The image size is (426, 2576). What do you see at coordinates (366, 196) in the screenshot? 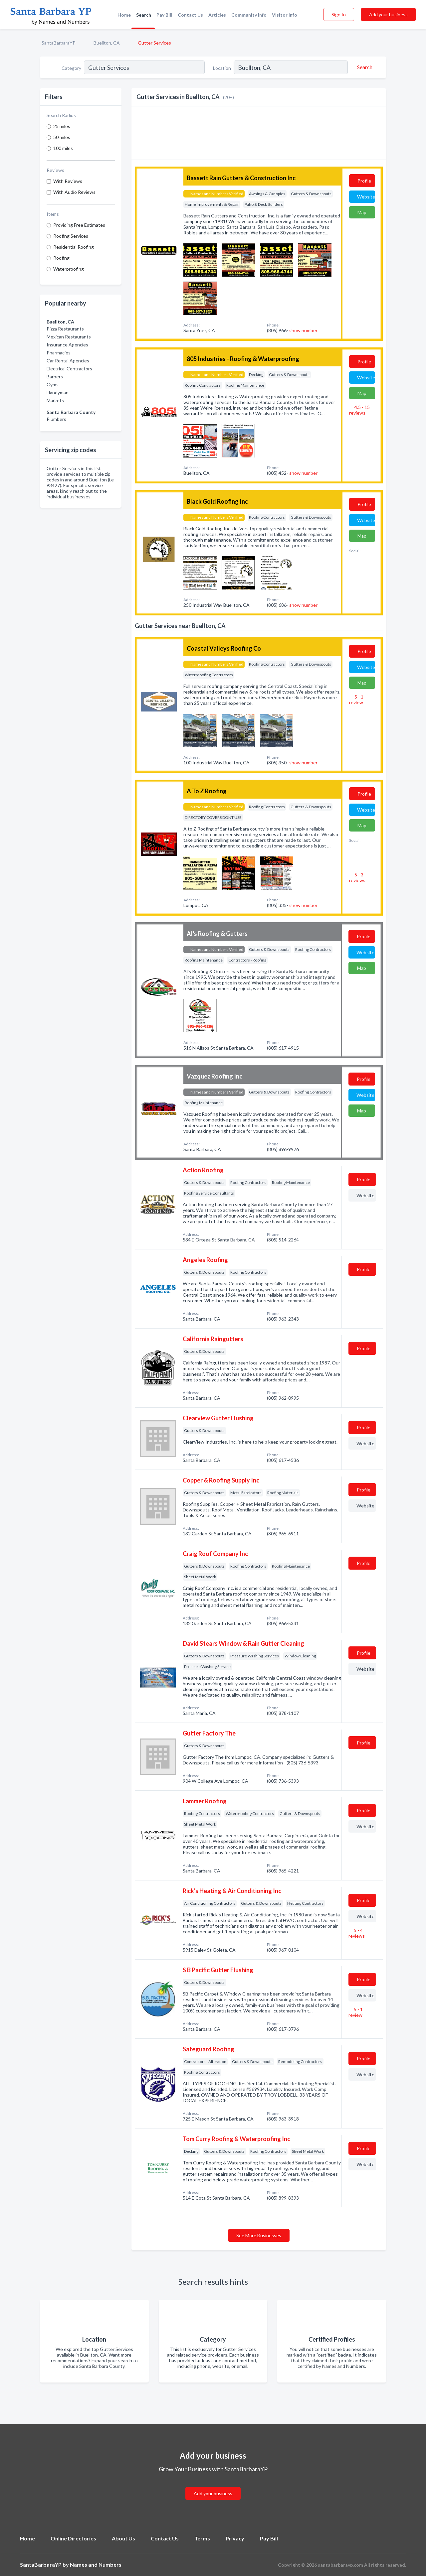
I see `Website` at bounding box center [366, 196].